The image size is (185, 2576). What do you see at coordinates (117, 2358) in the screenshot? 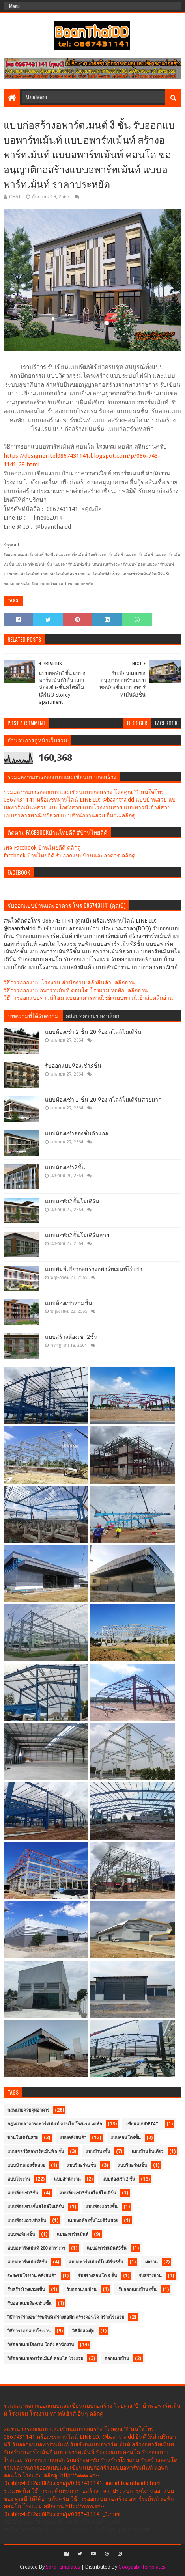
I see `ออกแบบบ้าน` at bounding box center [117, 2358].